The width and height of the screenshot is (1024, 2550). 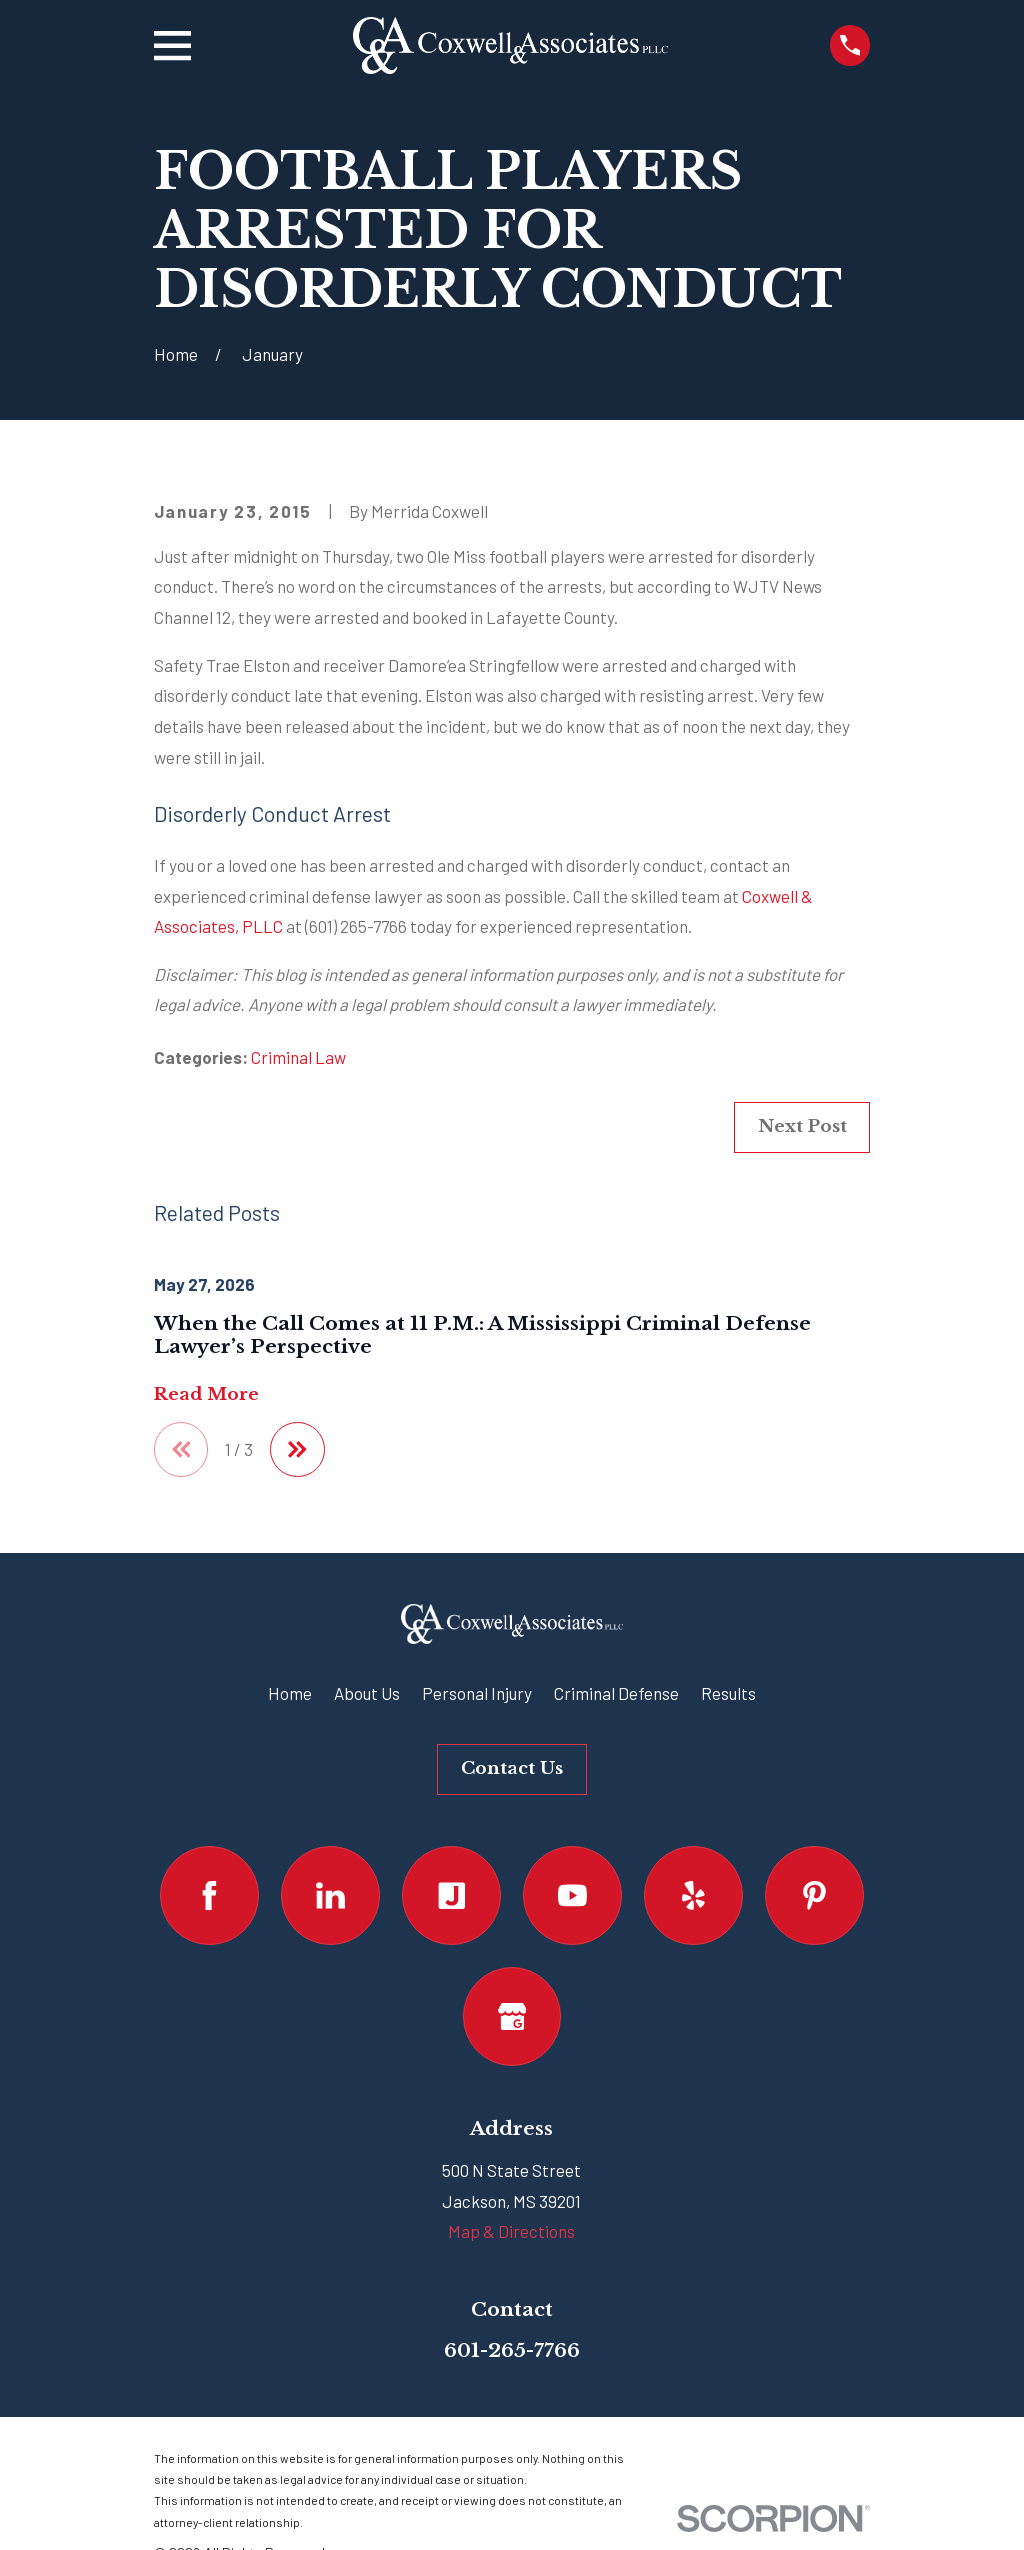 I want to click on Results, so click(x=728, y=1693).